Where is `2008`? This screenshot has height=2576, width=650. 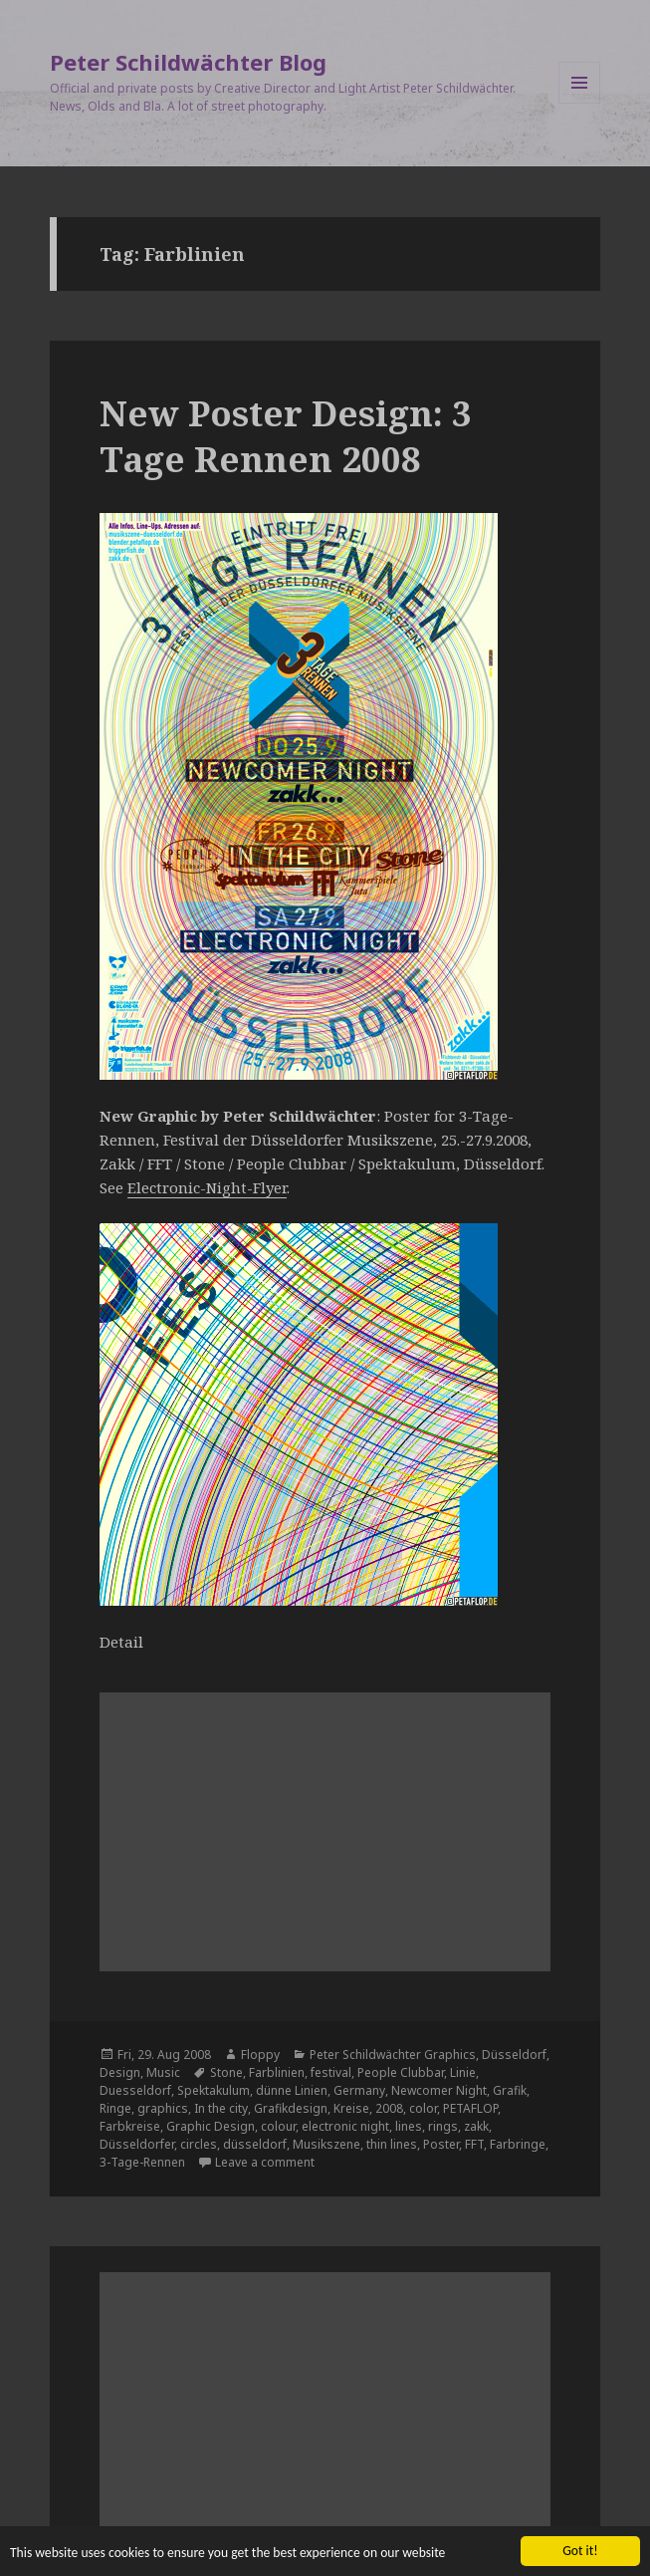 2008 is located at coordinates (389, 2108).